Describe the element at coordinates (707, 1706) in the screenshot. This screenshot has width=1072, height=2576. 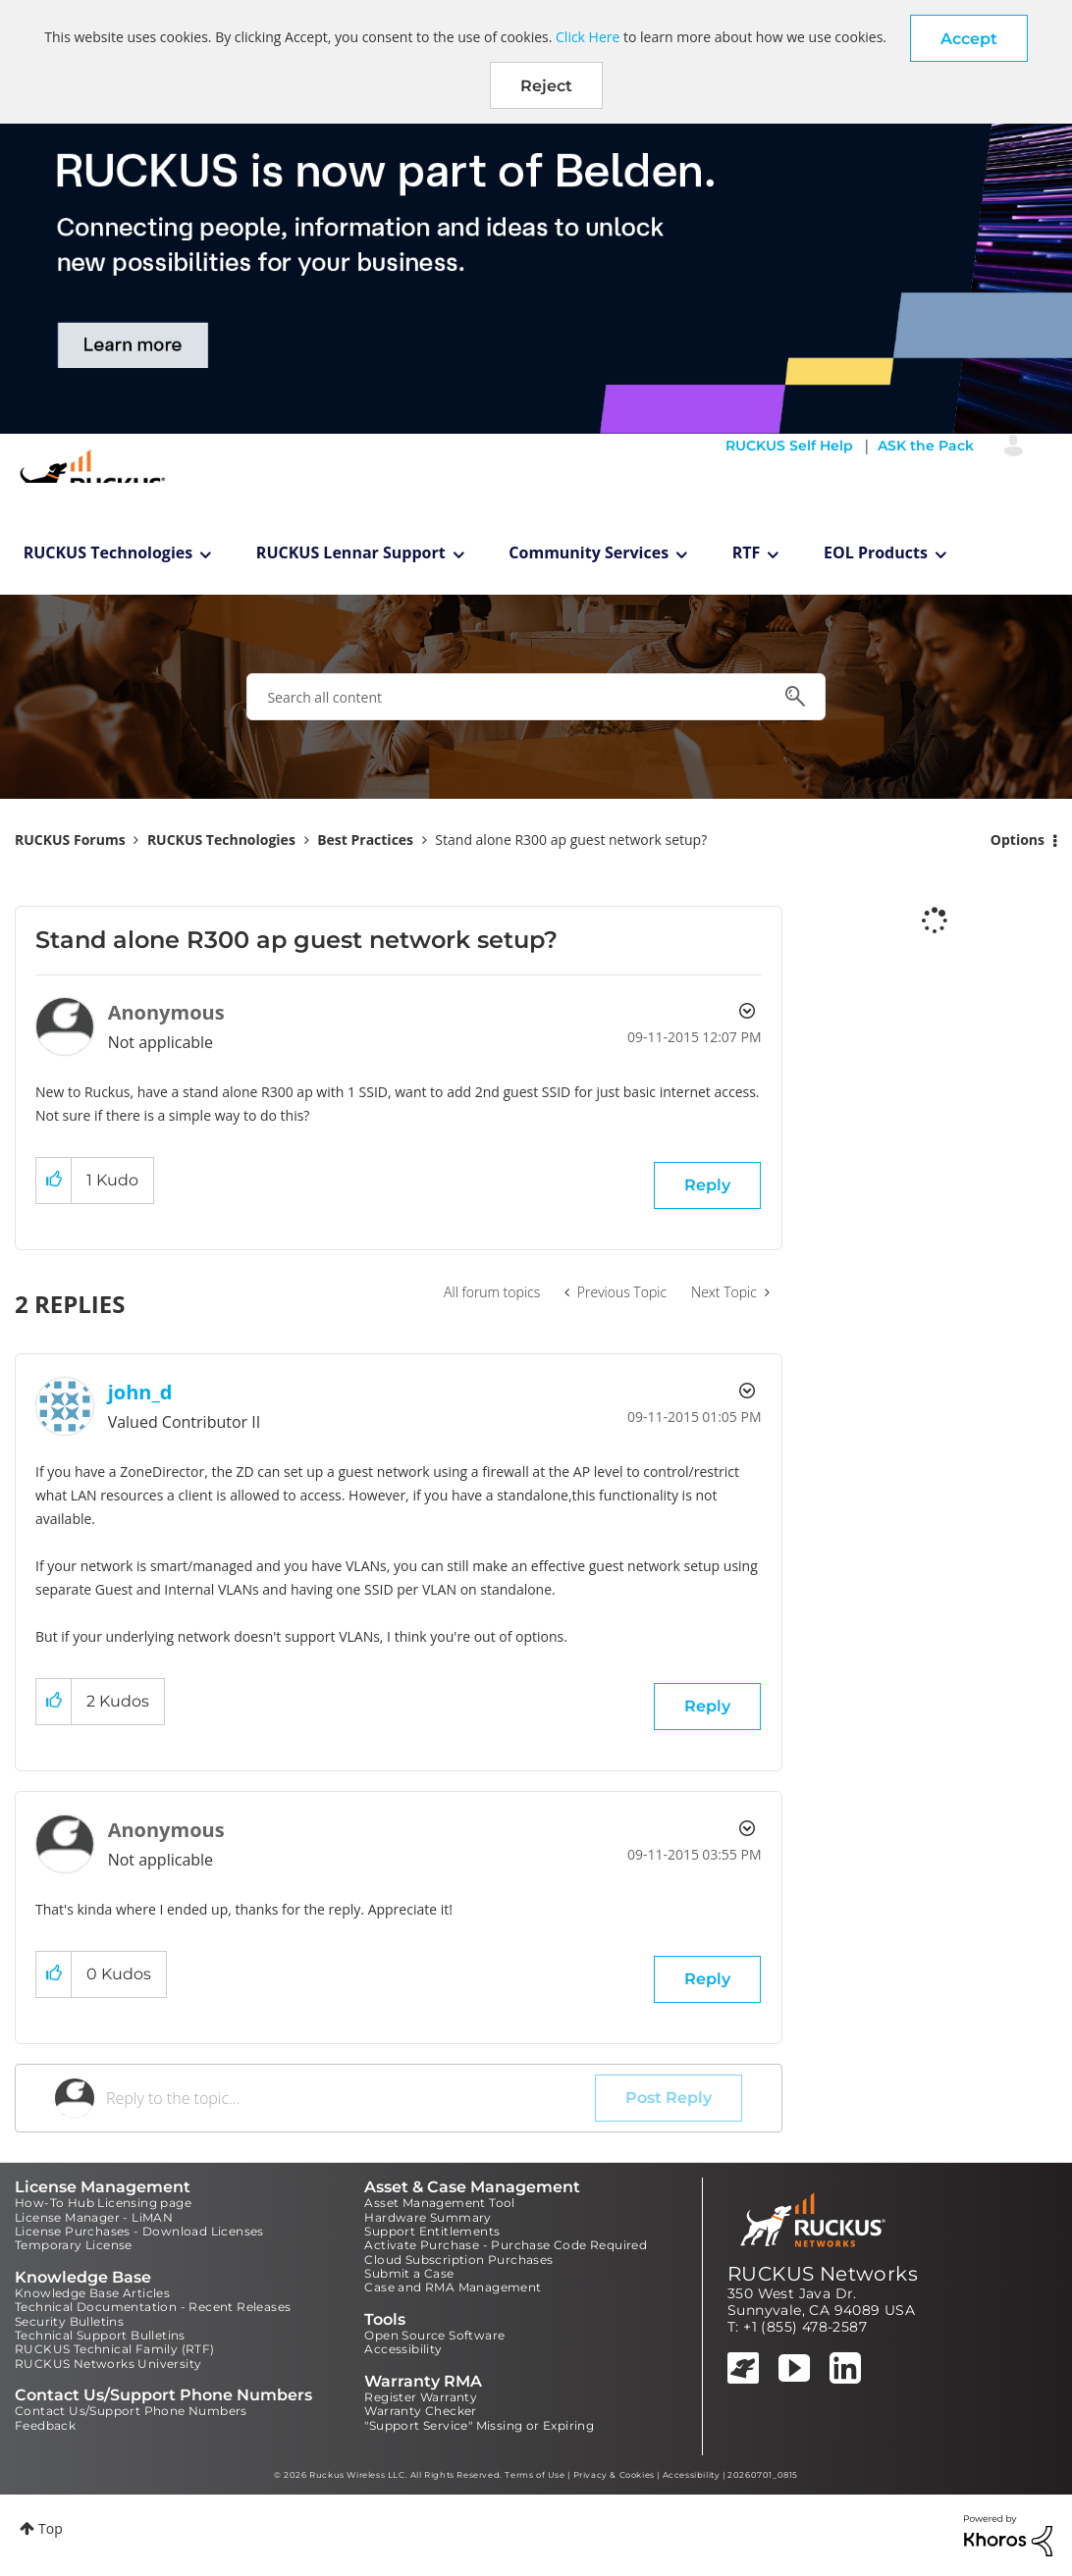
I see `Reply [Reply to comment]` at that location.